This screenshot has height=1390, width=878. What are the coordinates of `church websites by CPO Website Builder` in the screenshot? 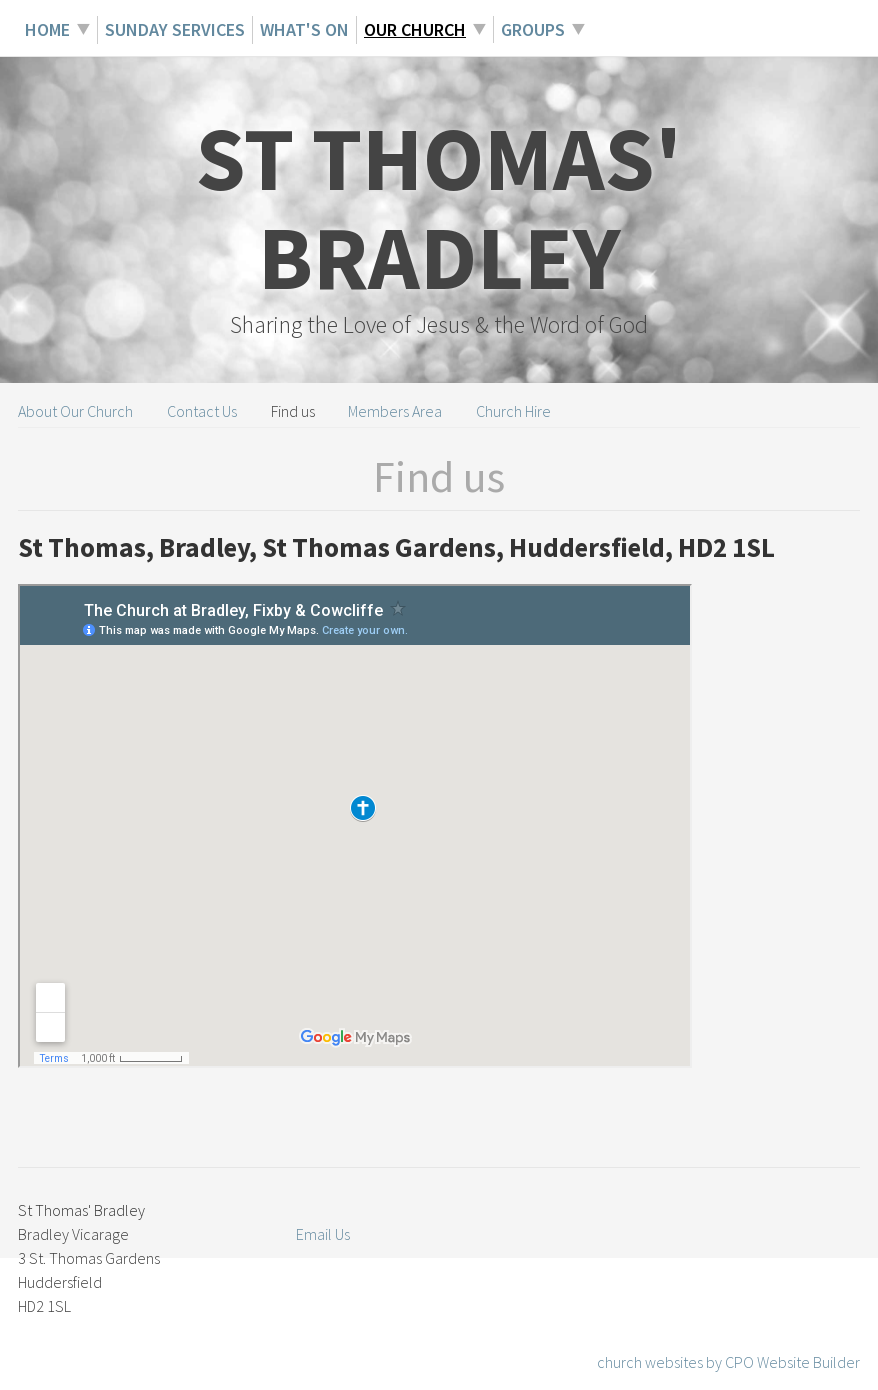 It's located at (728, 1362).